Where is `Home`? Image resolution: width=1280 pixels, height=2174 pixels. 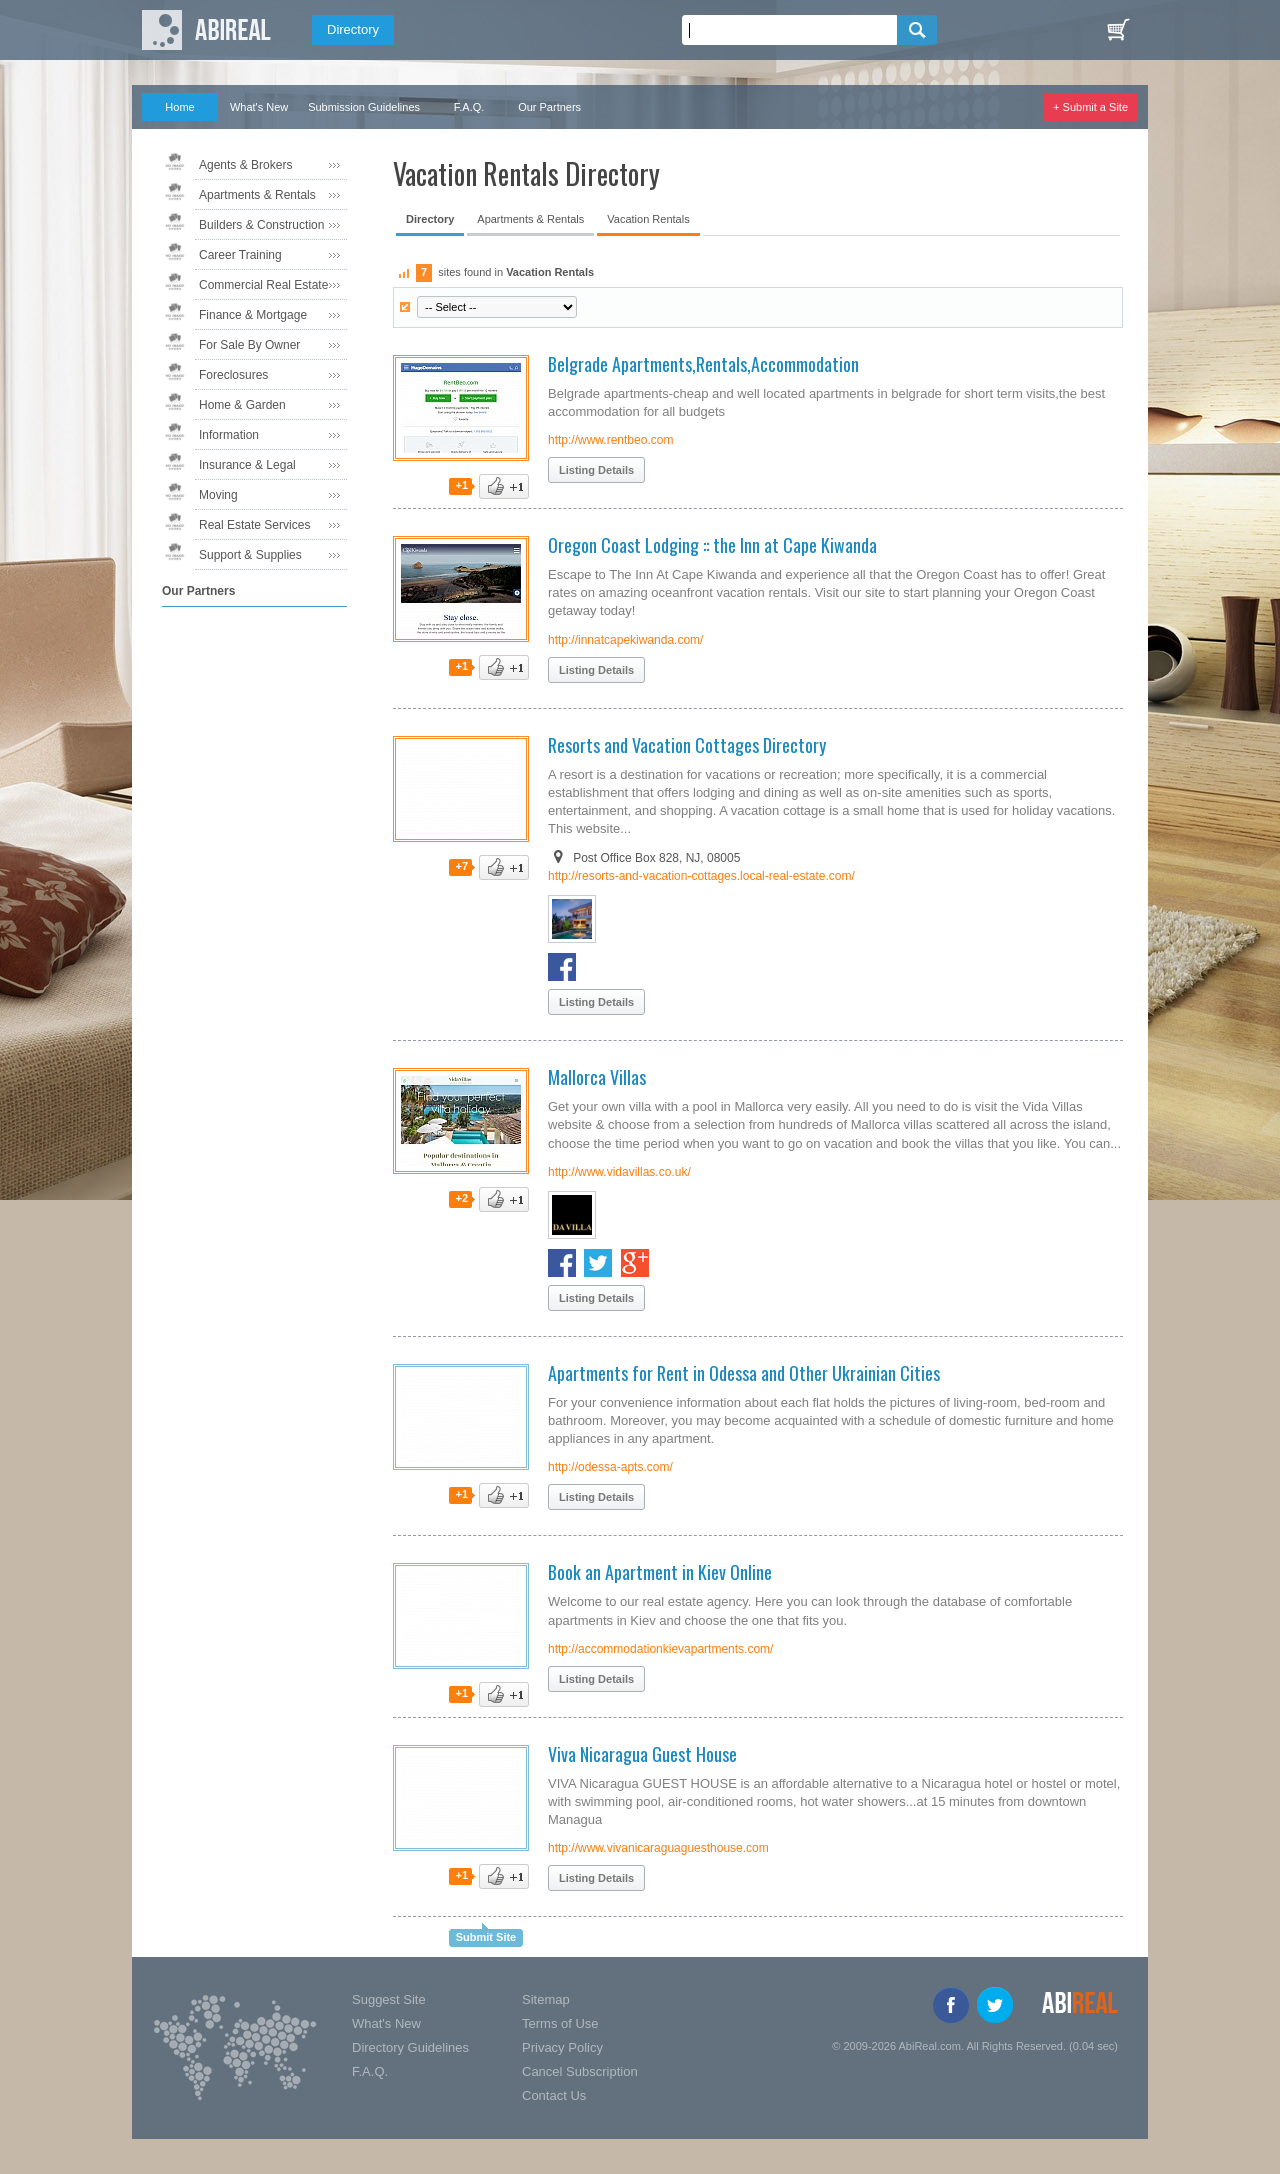
Home is located at coordinates (179, 107).